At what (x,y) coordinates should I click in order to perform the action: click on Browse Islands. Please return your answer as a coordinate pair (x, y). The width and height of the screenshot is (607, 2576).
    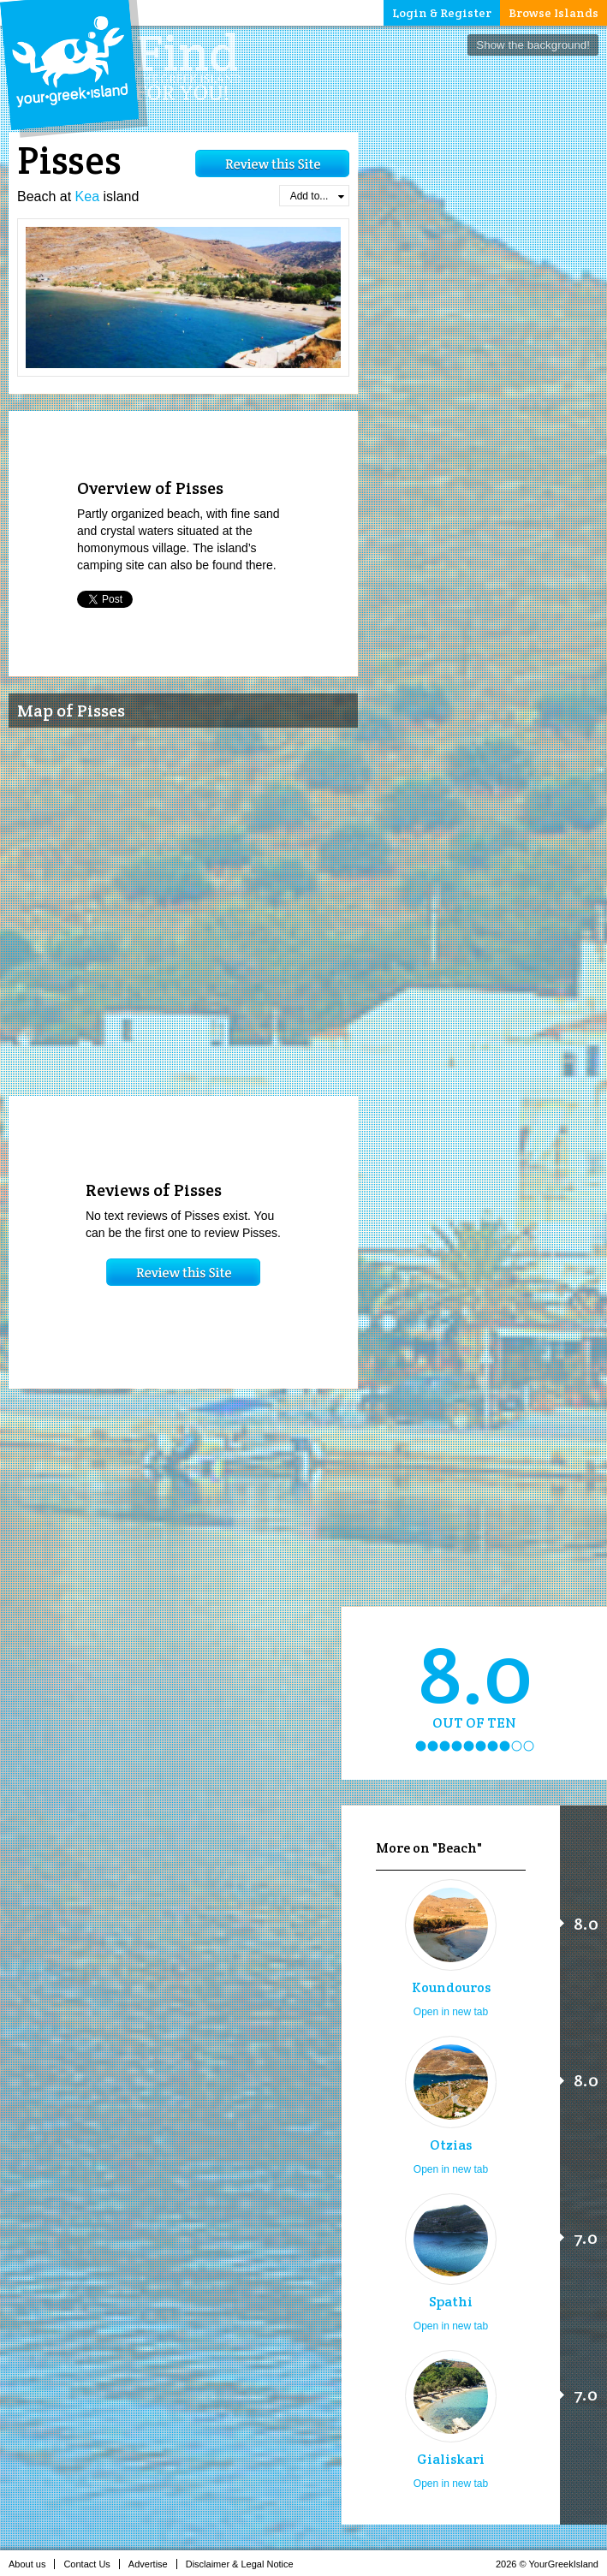
    Looking at the image, I should click on (553, 13).